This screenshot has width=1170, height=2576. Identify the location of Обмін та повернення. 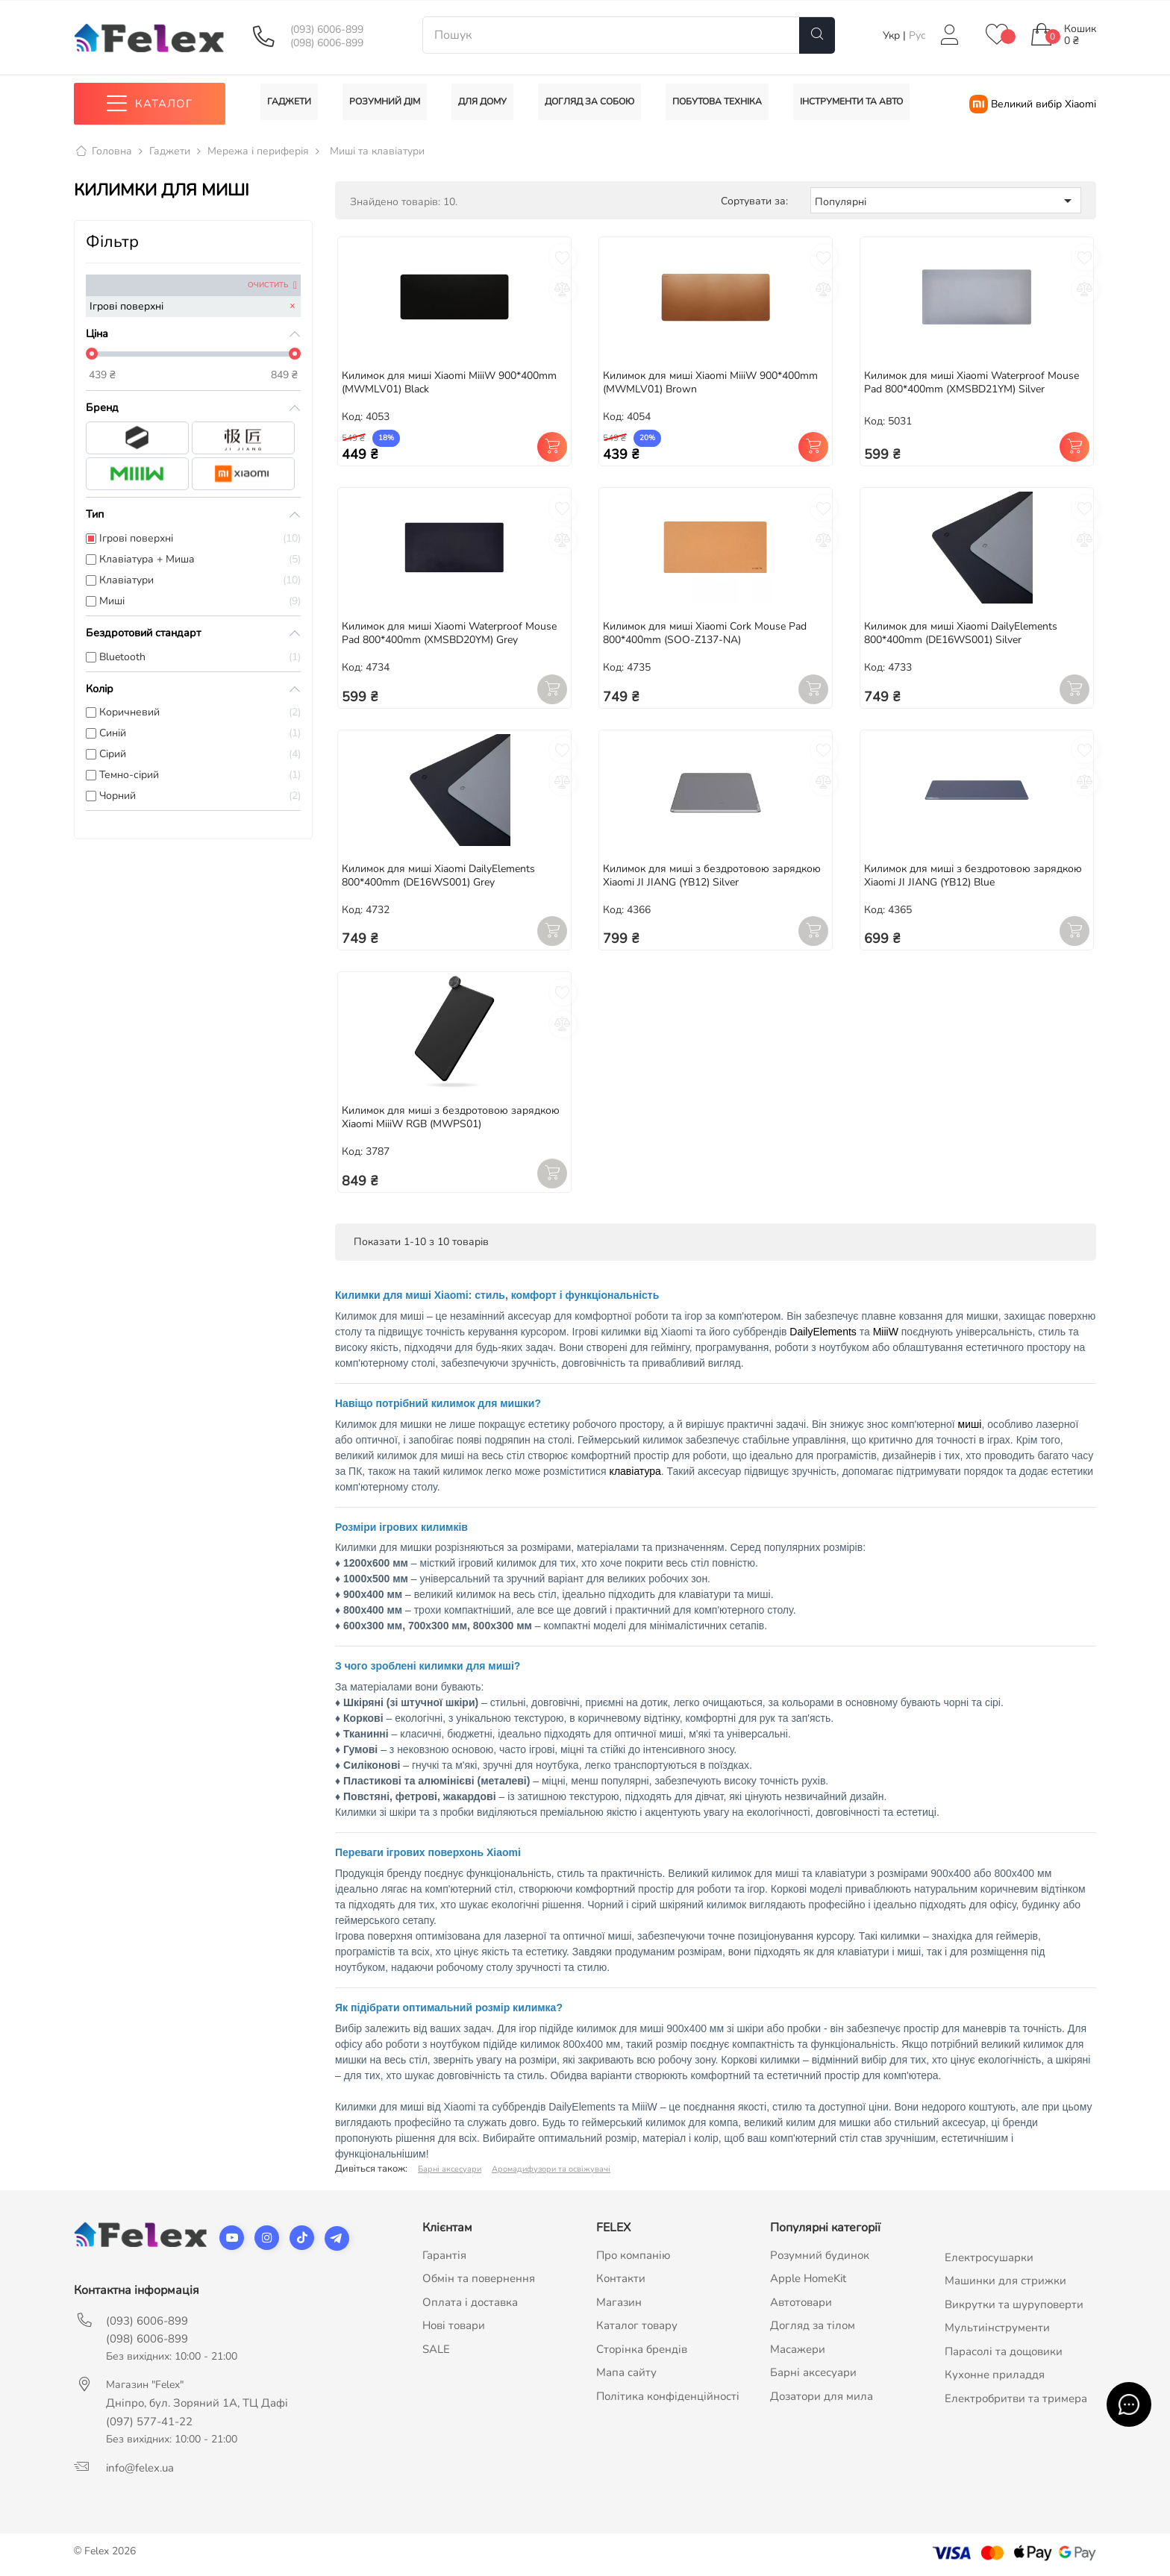
(478, 2279).